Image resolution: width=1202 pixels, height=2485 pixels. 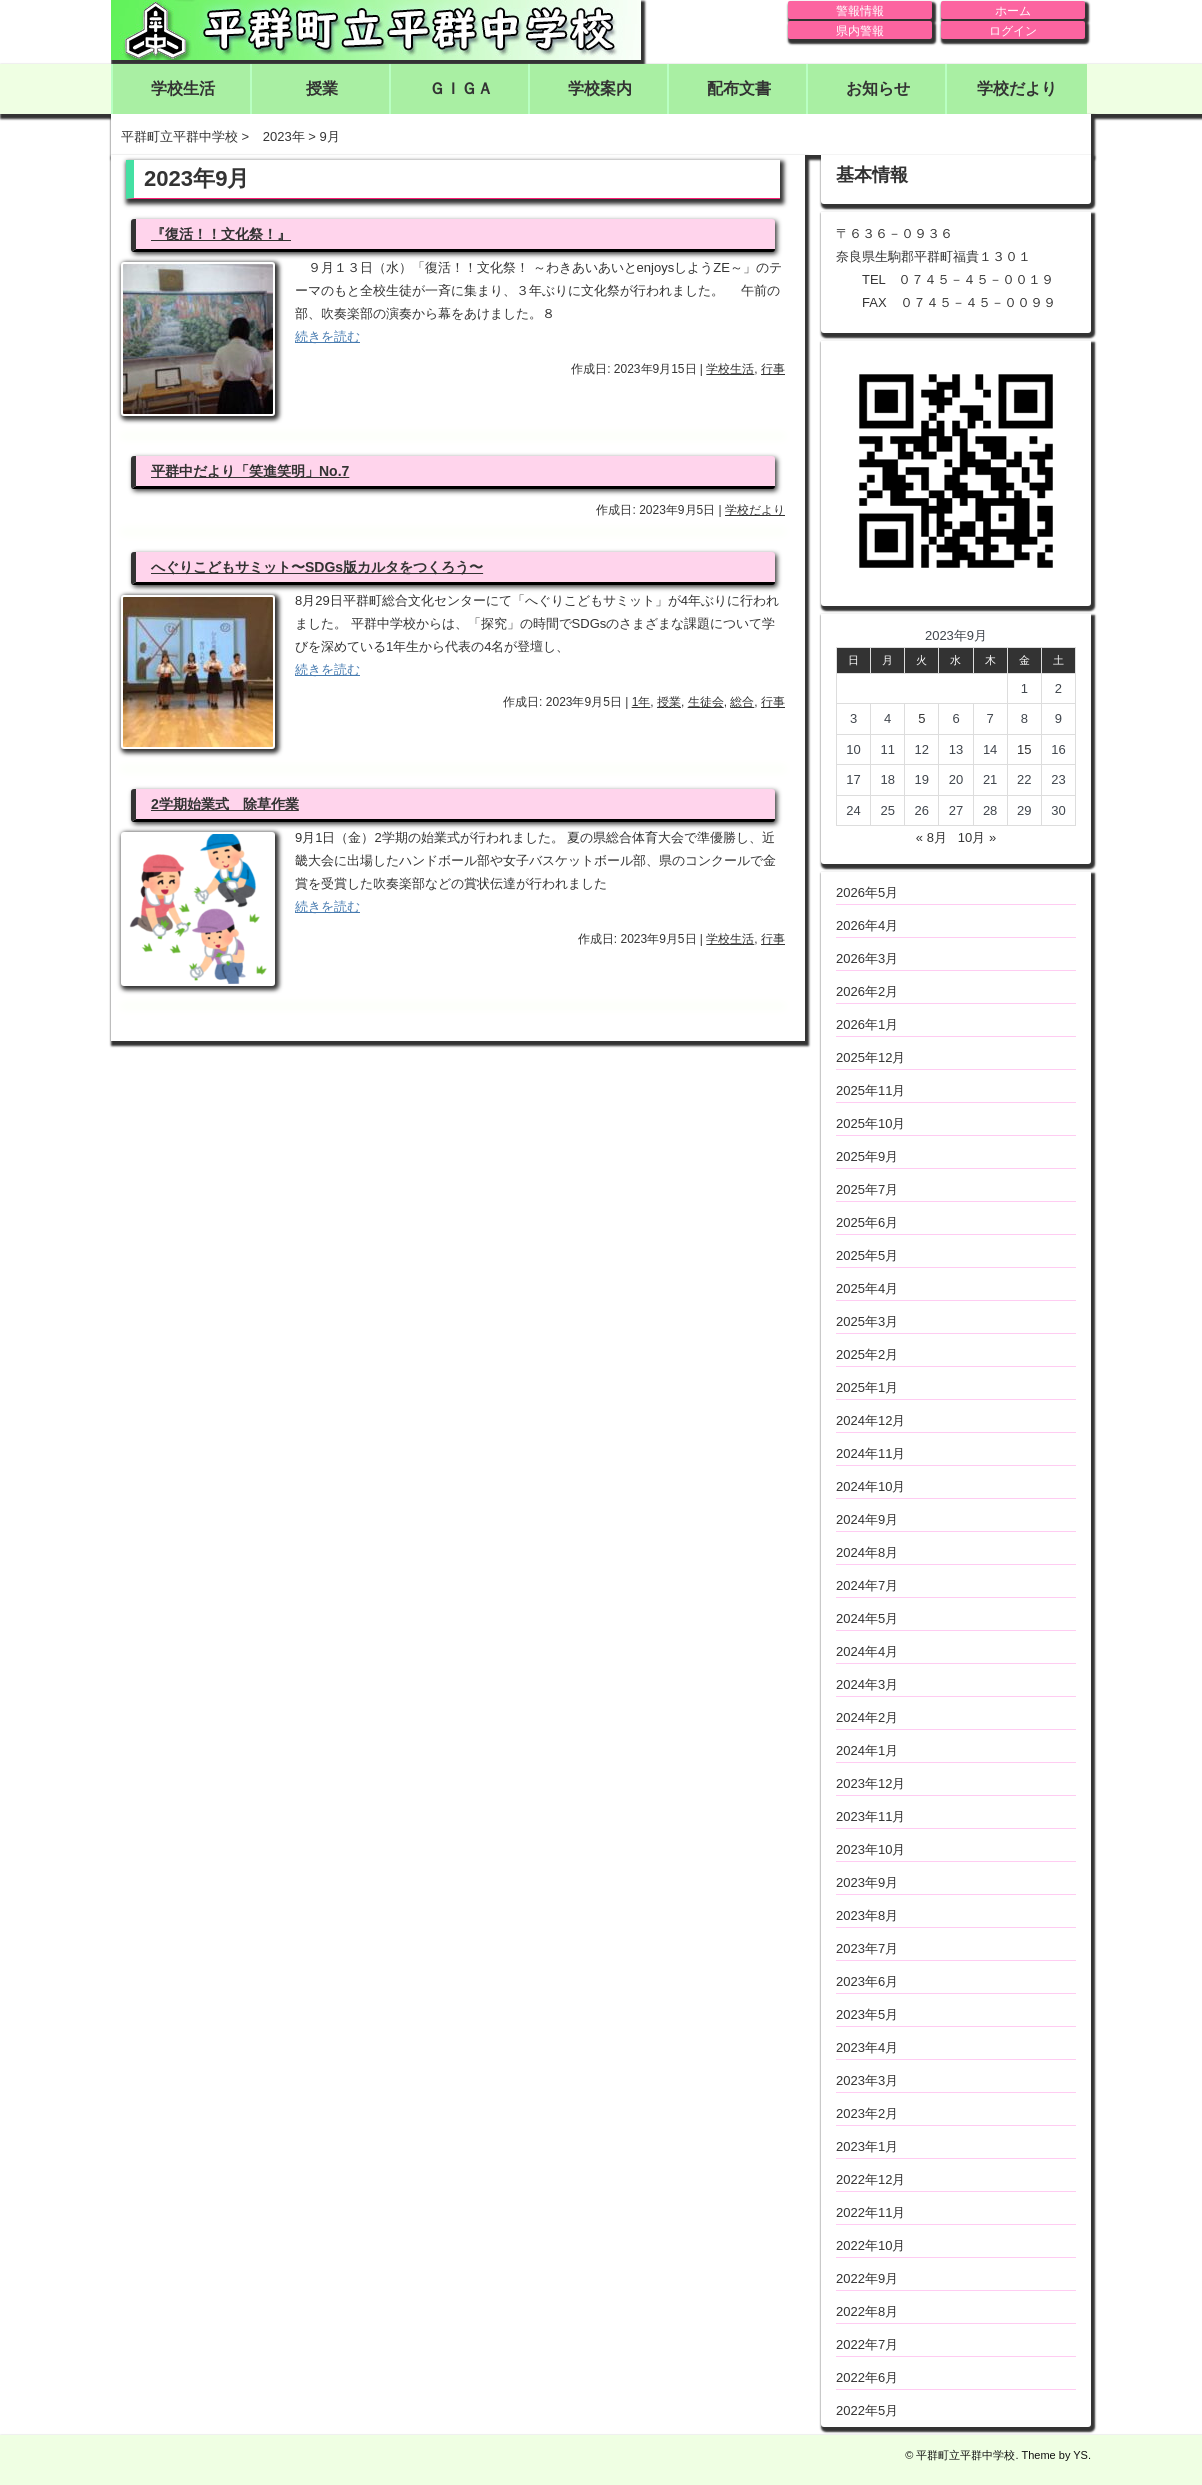 What do you see at coordinates (322, 88) in the screenshot?
I see `授業` at bounding box center [322, 88].